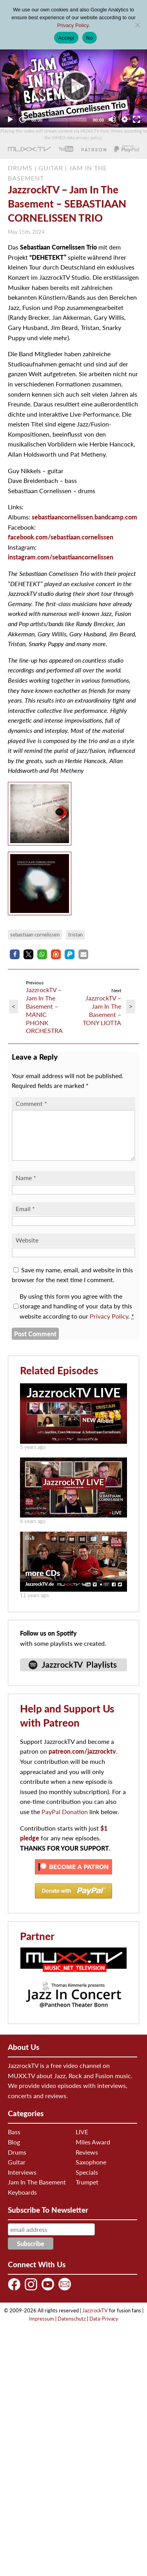 The width and height of the screenshot is (147, 2576). Describe the element at coordinates (44, 1010) in the screenshot. I see `JazzrockTV – Jam In The Basement – MANIC PHONK ORCHESTRA` at that location.